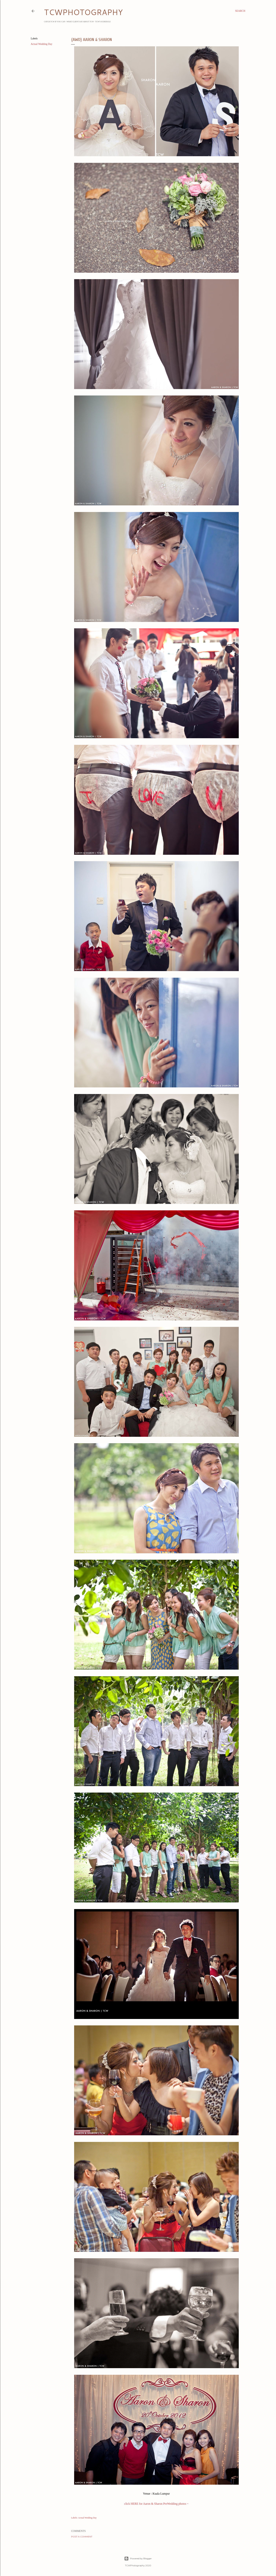 This screenshot has height=2576, width=276. What do you see at coordinates (138, 2558) in the screenshot?
I see `Powered by Blogger` at bounding box center [138, 2558].